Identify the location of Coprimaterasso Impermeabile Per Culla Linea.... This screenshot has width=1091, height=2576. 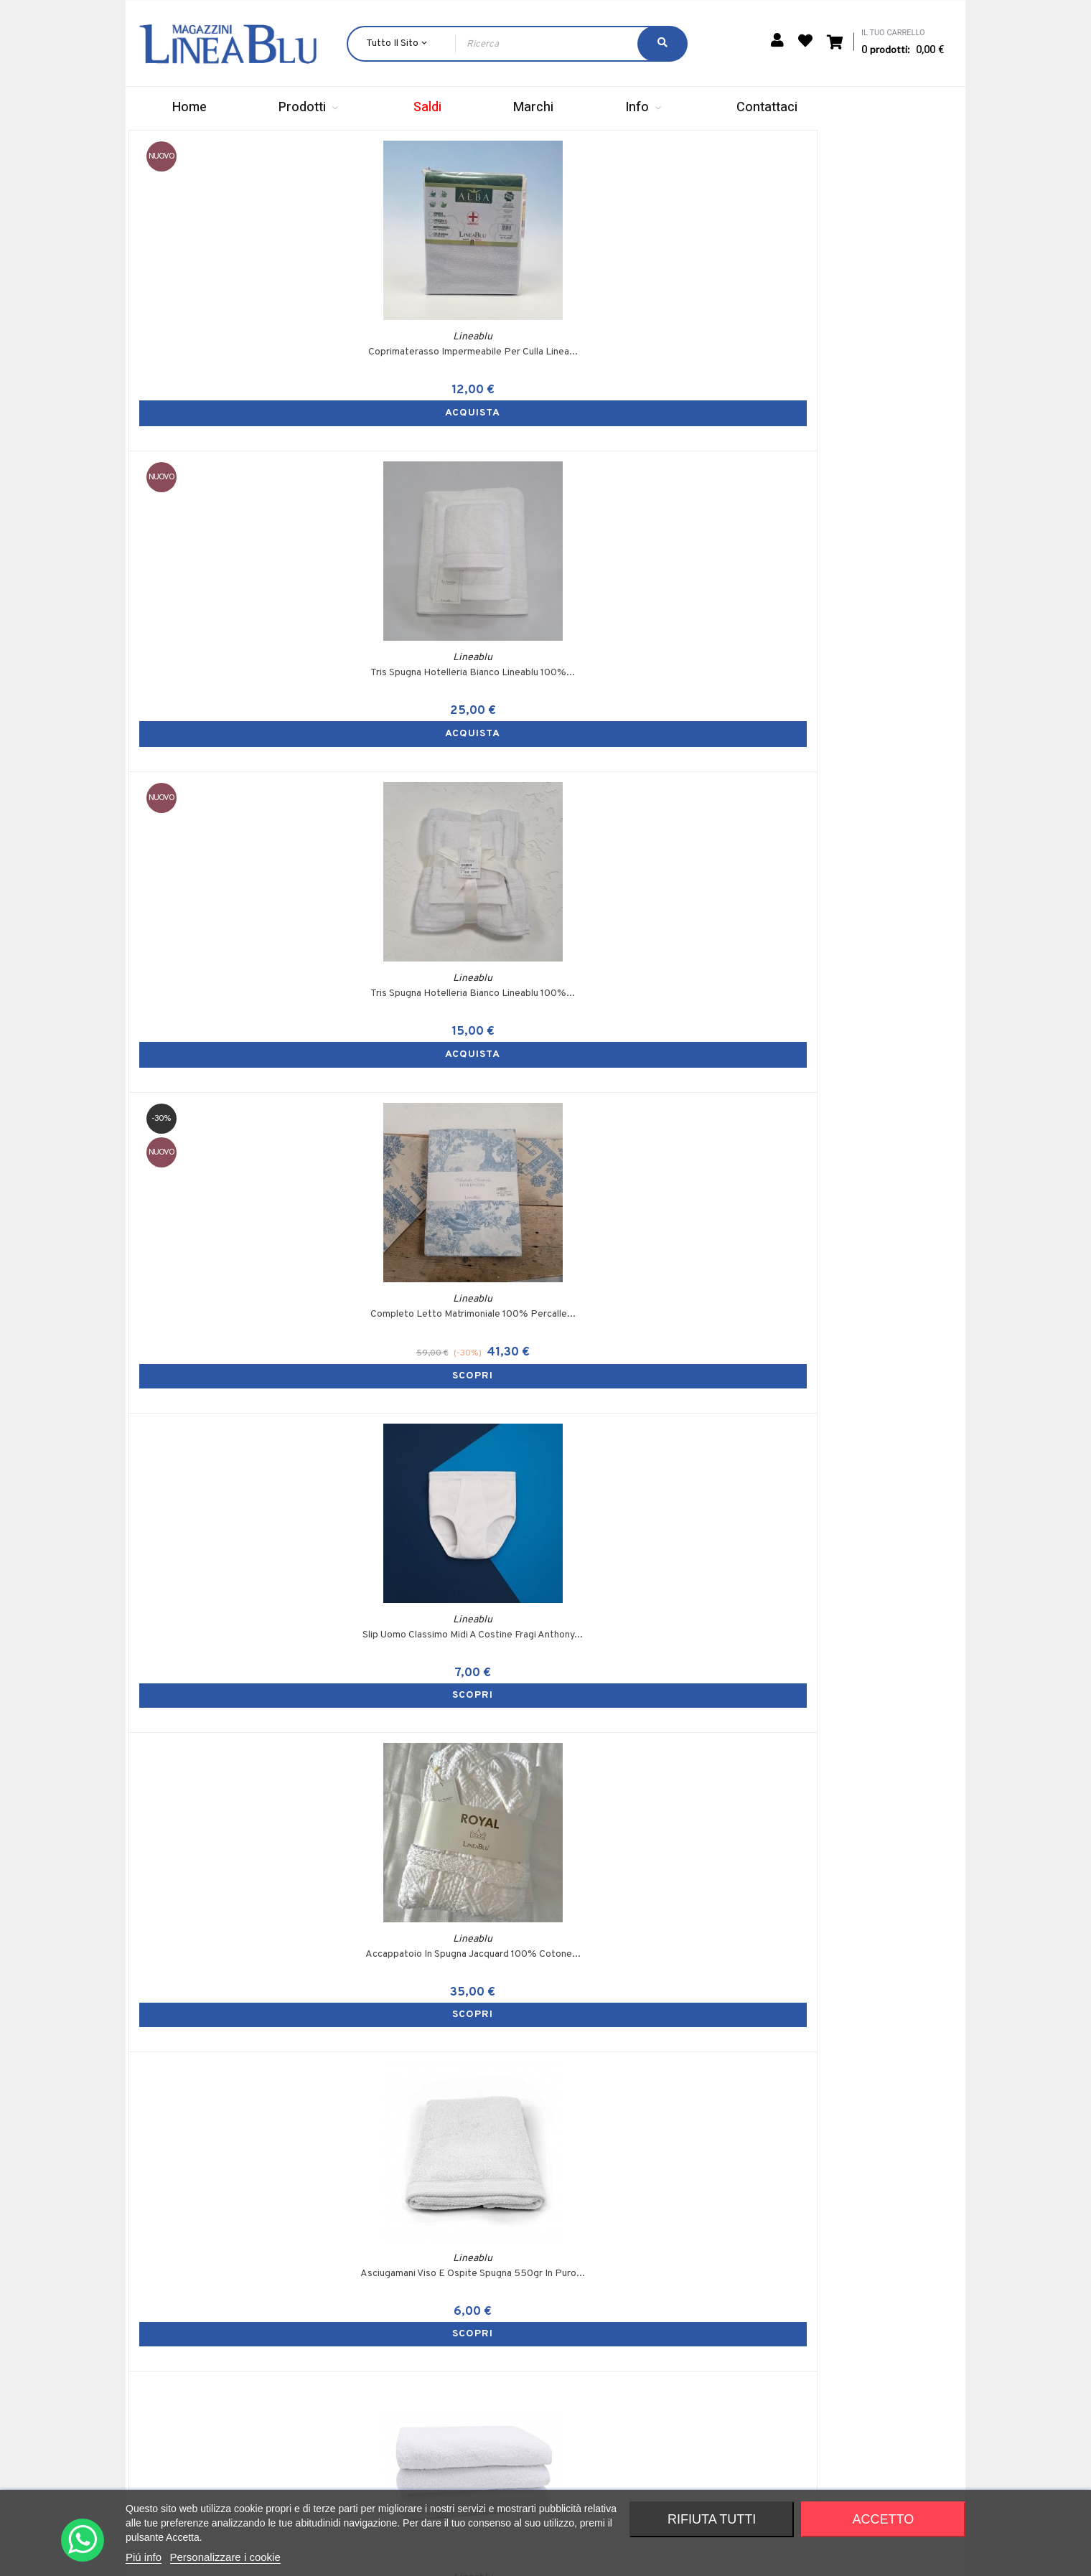
(232, 490).